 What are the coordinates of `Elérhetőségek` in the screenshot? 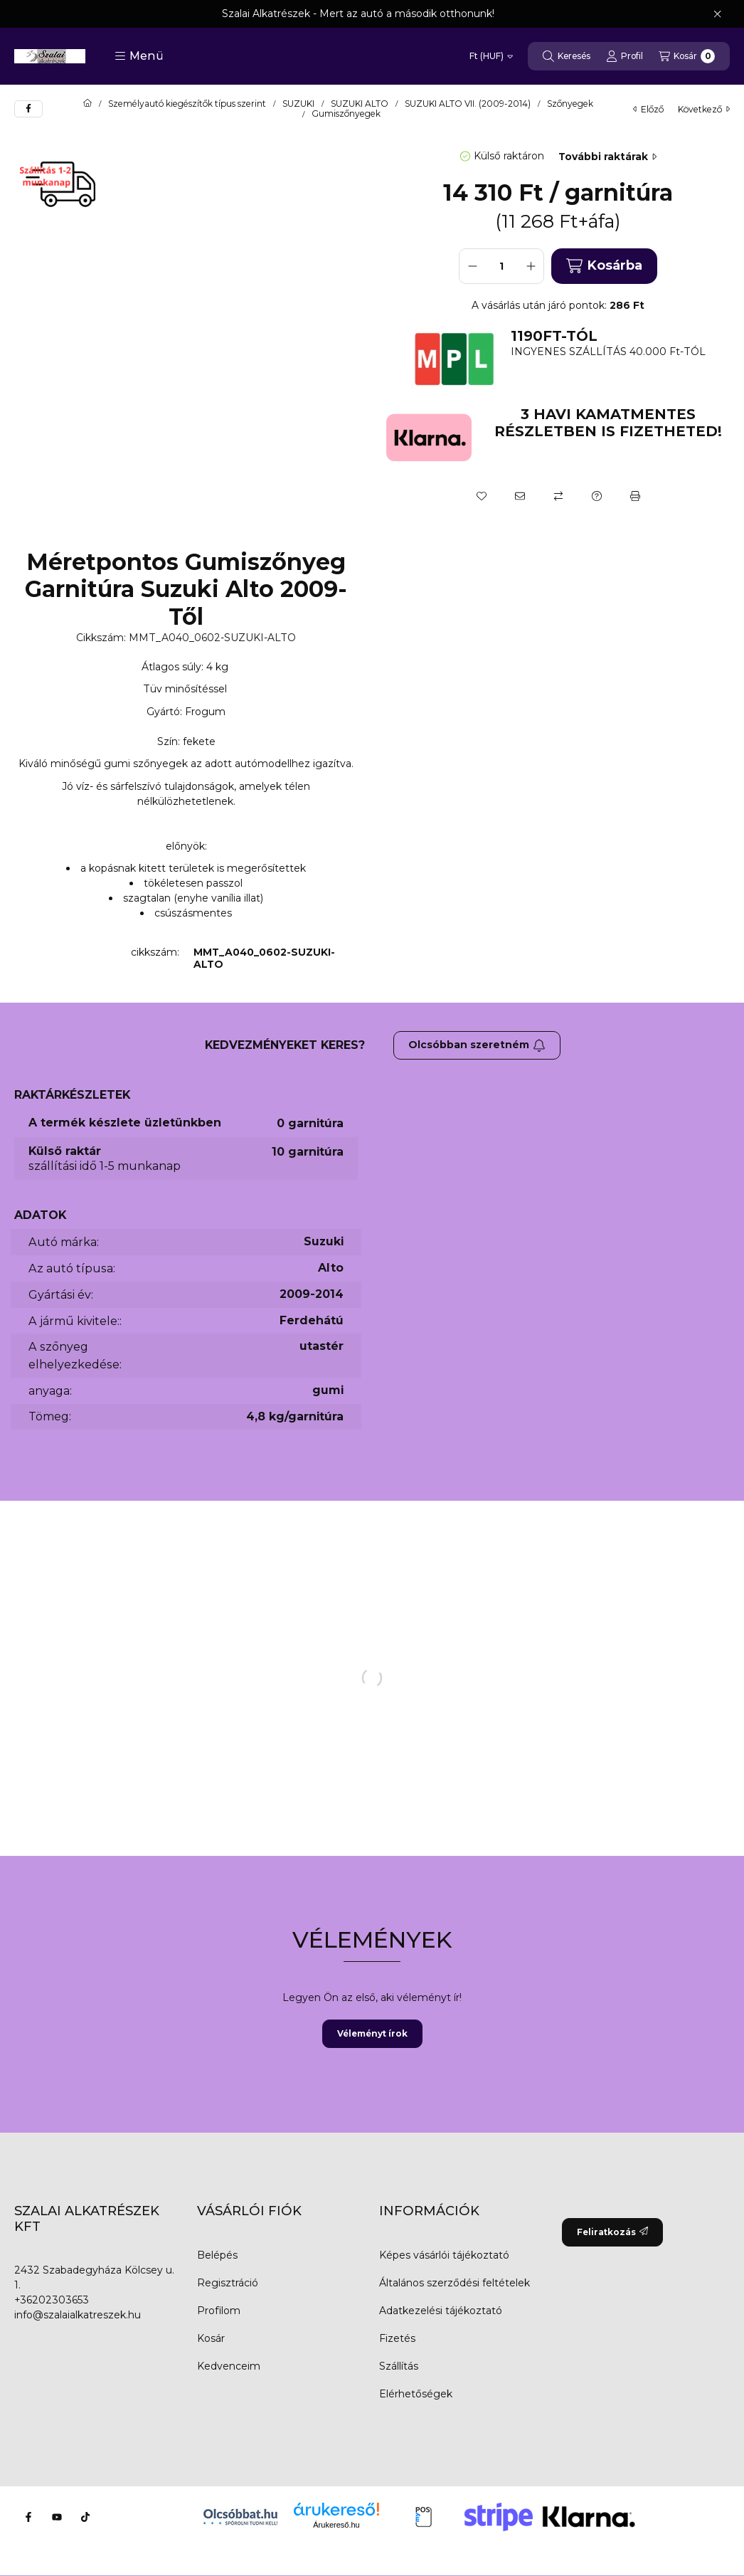 It's located at (415, 2393).